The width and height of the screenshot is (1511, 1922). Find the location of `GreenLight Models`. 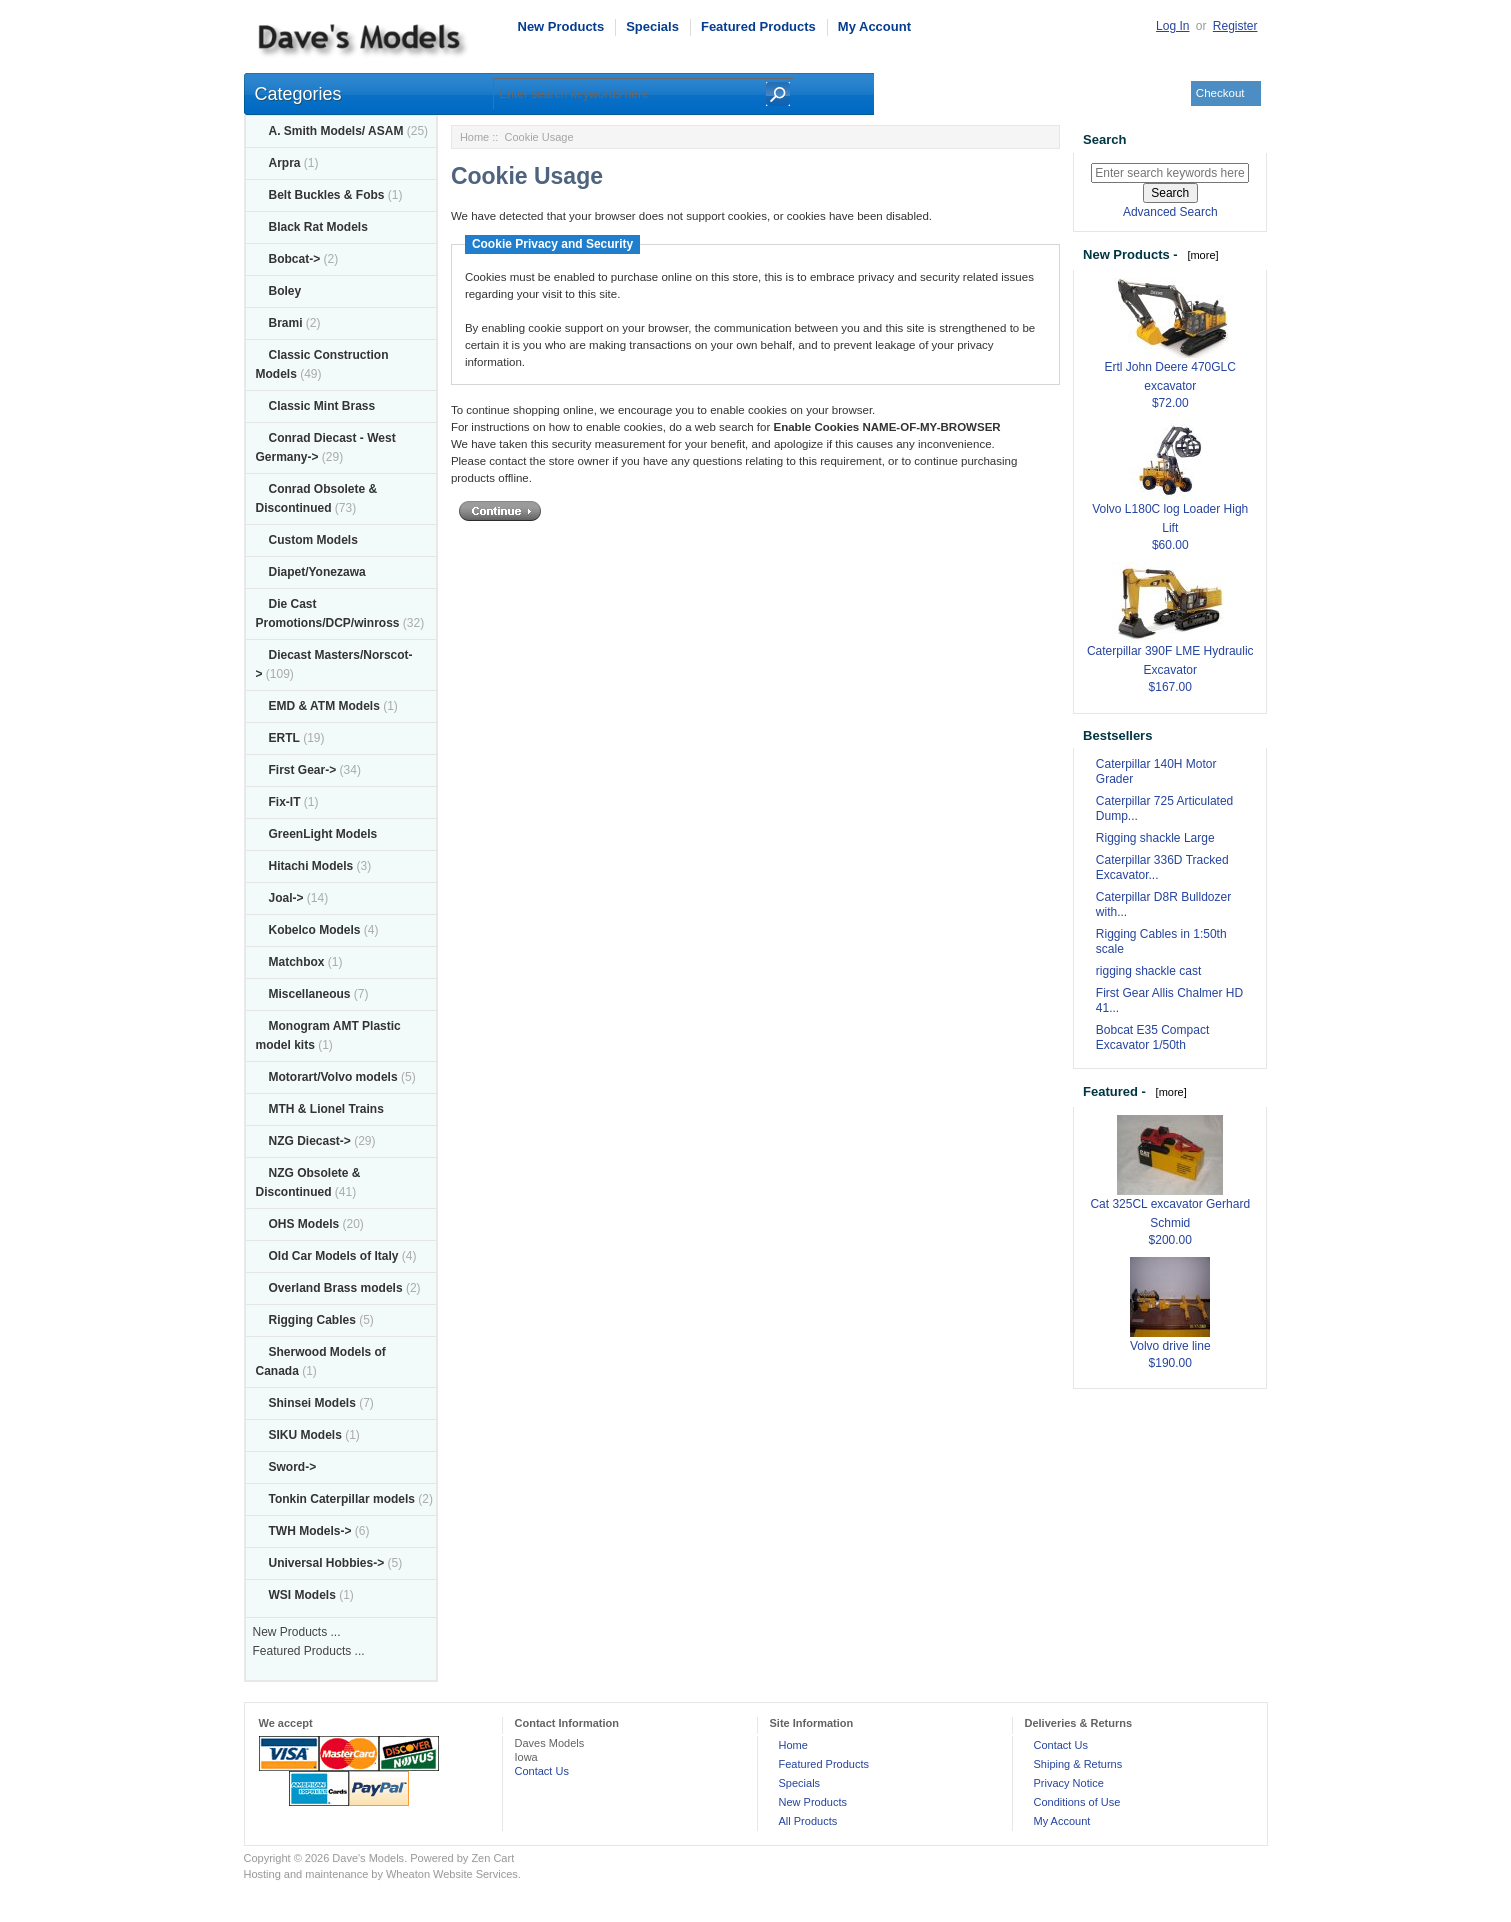

GreenLight Models is located at coordinates (323, 834).